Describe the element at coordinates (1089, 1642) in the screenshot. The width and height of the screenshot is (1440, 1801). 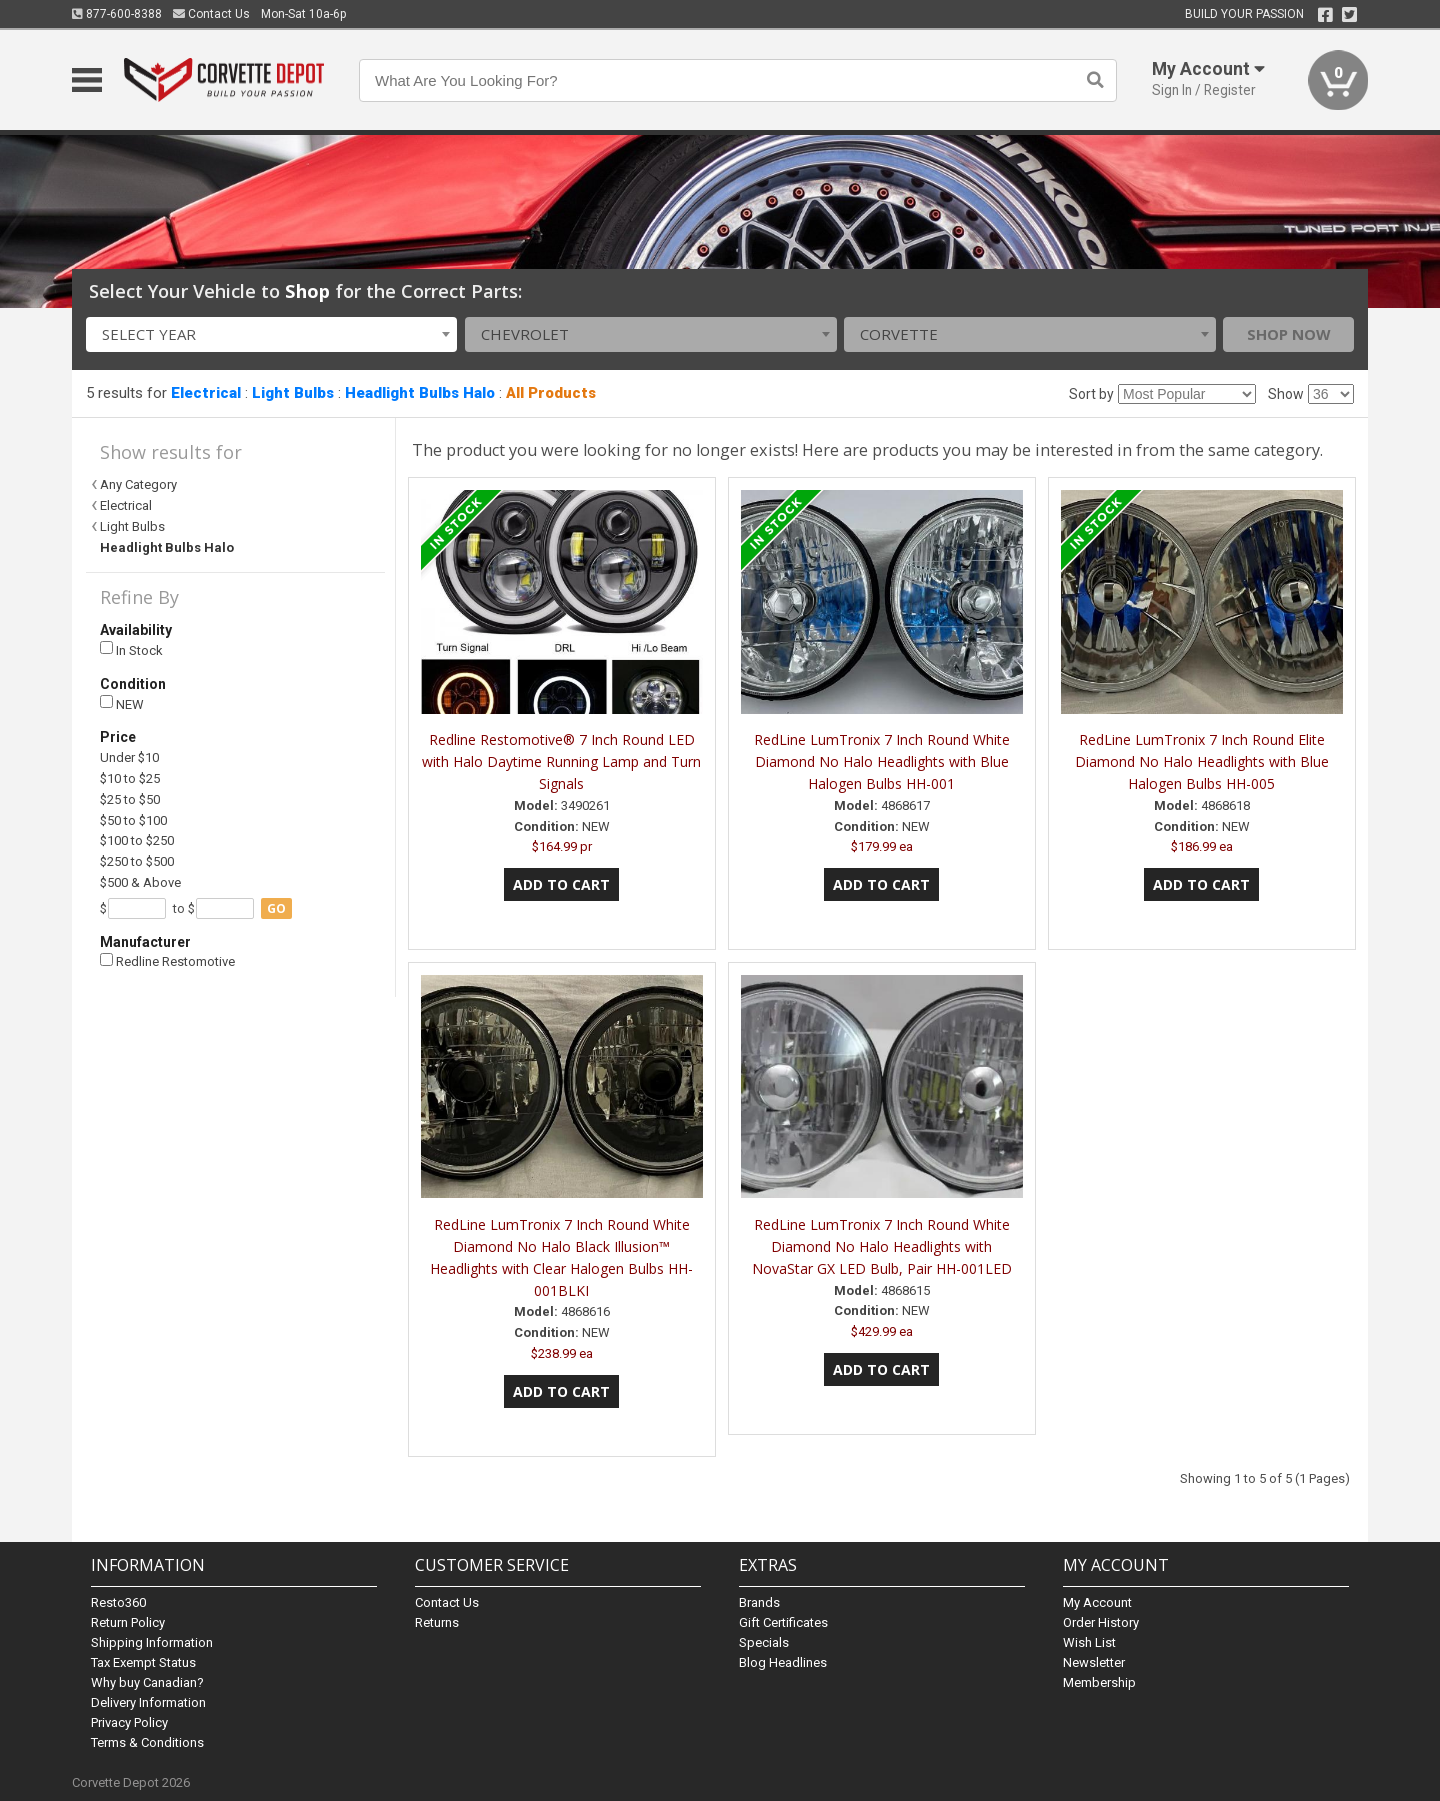
I see `Wish List` at that location.